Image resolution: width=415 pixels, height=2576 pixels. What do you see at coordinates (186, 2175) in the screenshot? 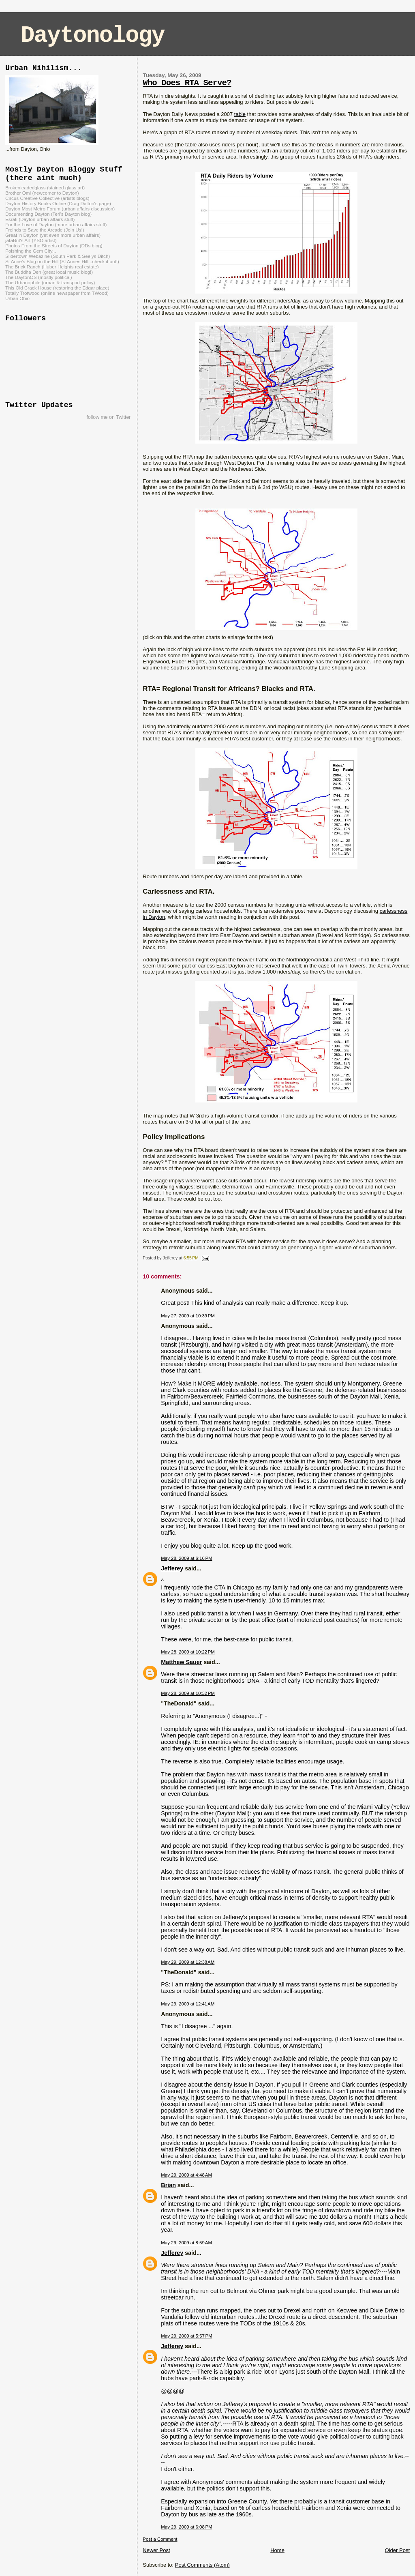
I see `May 29, 2009 at 4:48 AM` at bounding box center [186, 2175].